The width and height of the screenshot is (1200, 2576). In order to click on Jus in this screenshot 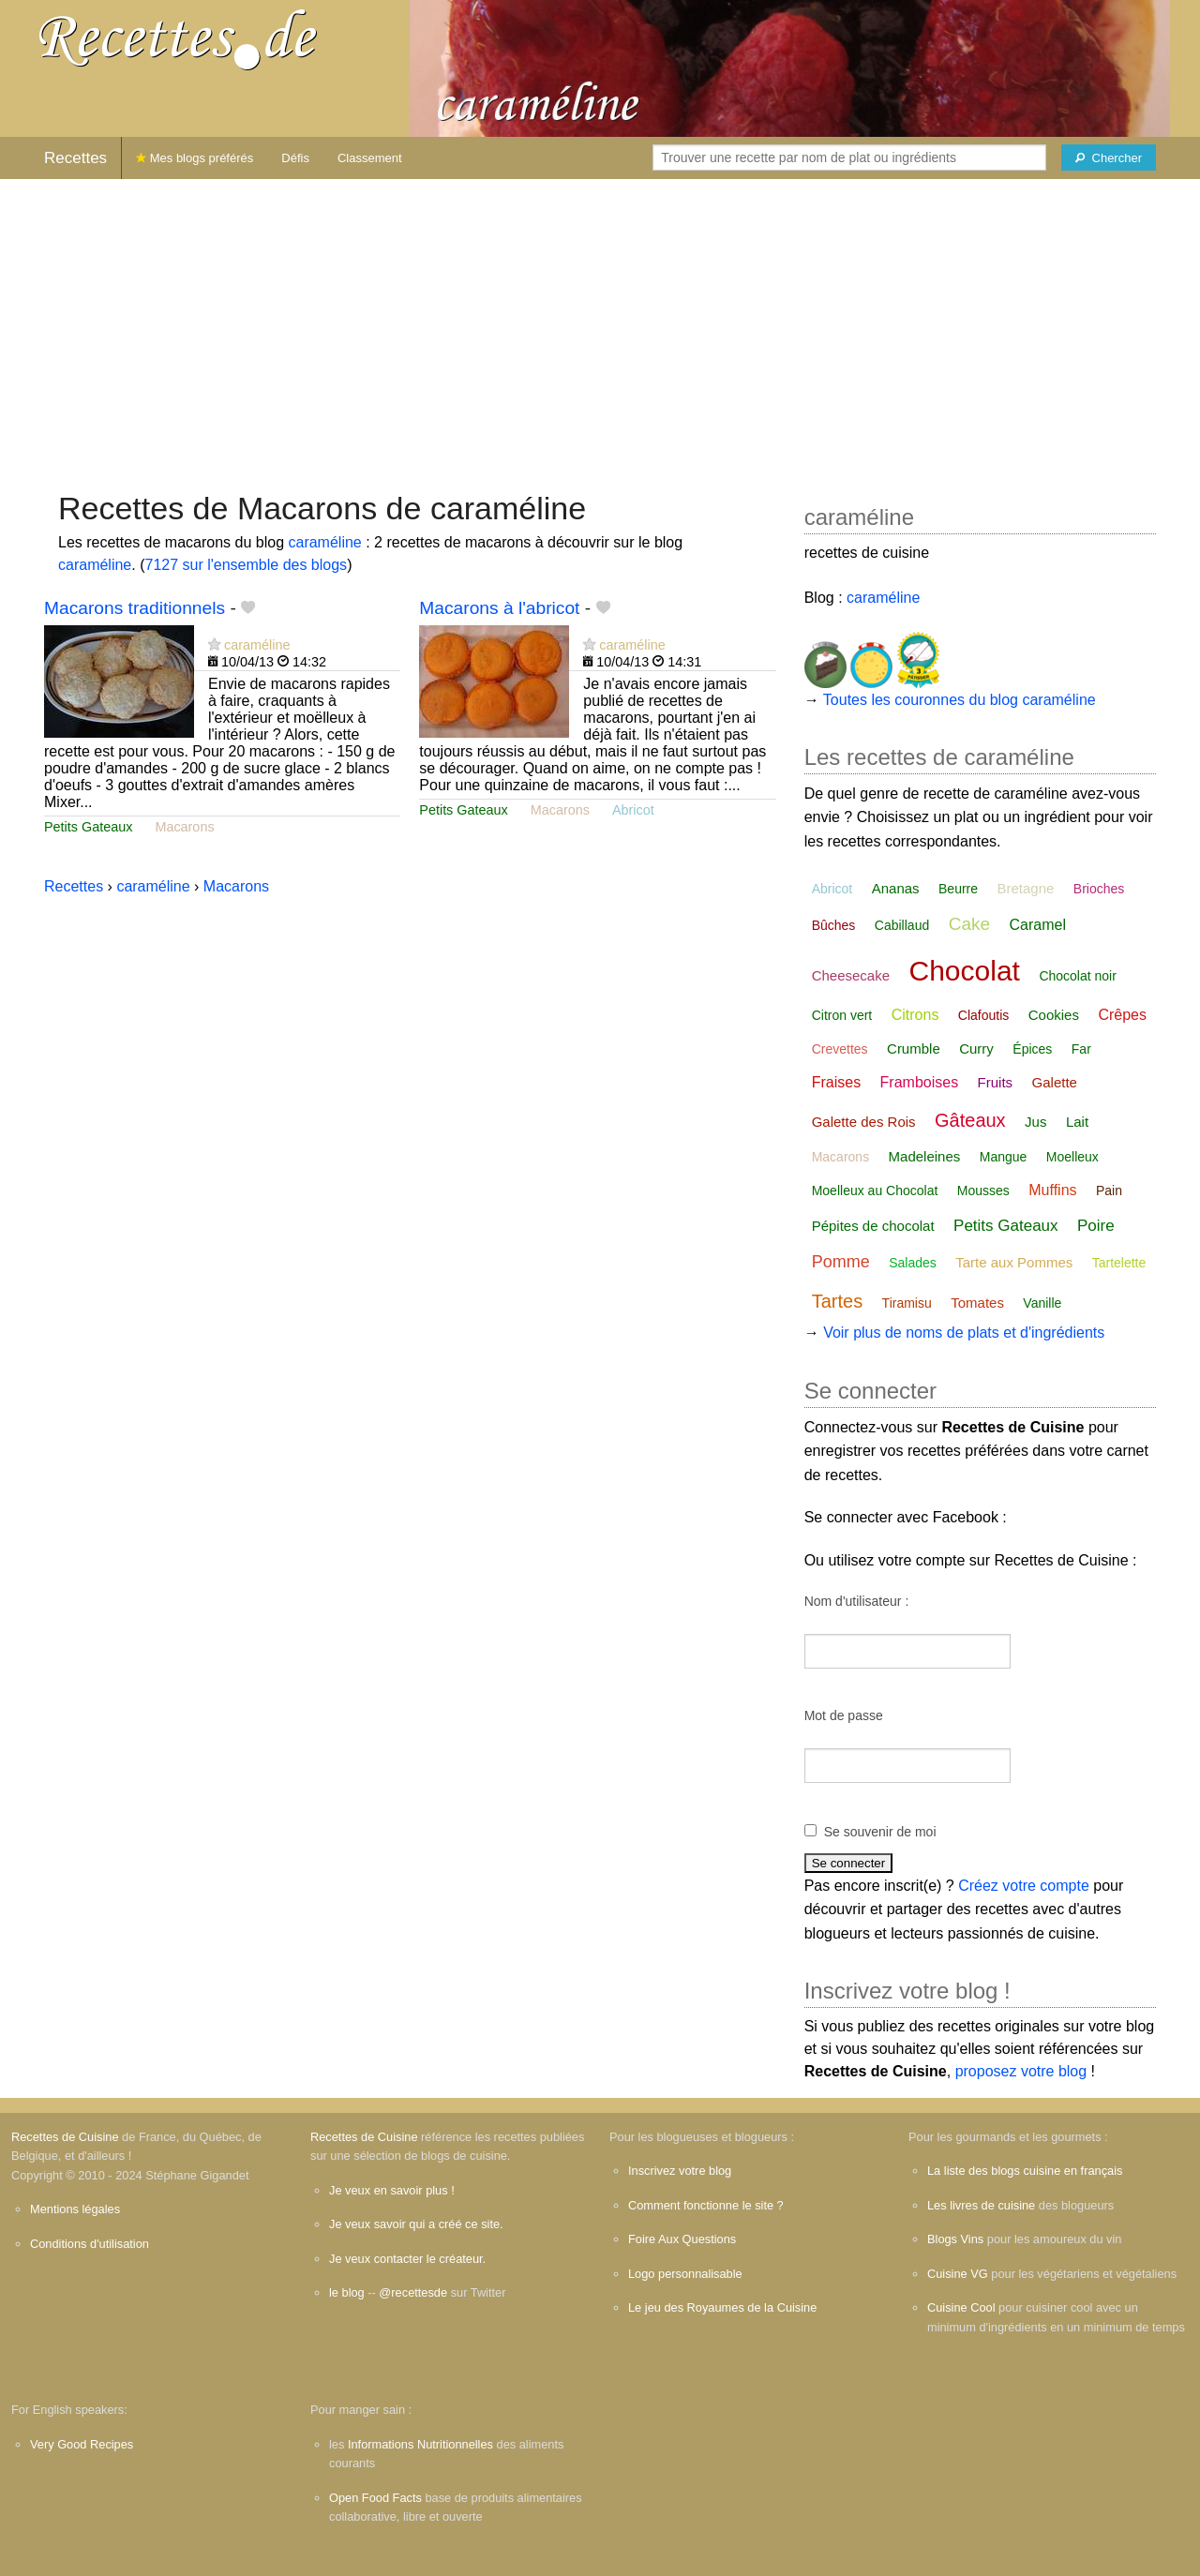, I will do `click(1035, 1122)`.